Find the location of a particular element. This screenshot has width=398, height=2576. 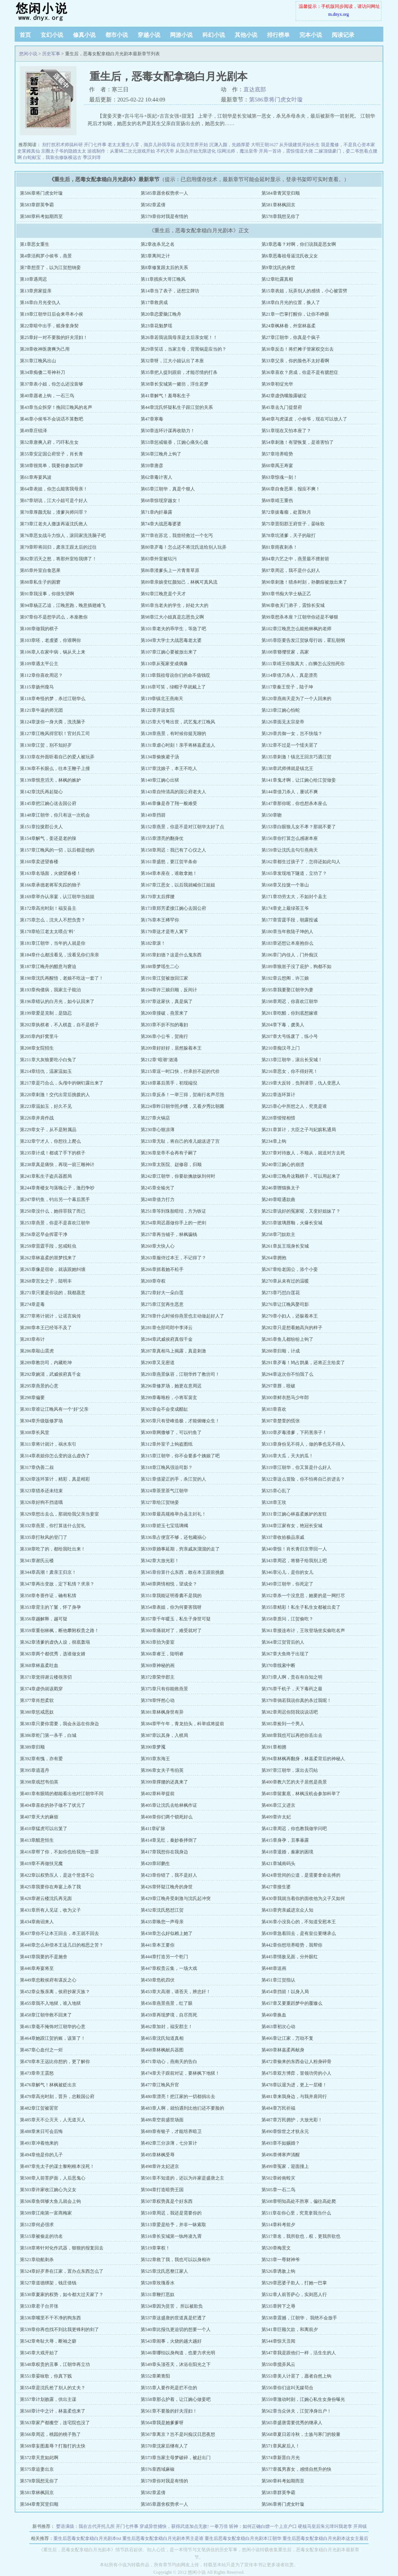

第102章江晚意怎么能抢林枫的老师 is located at coordinates (296, 628).